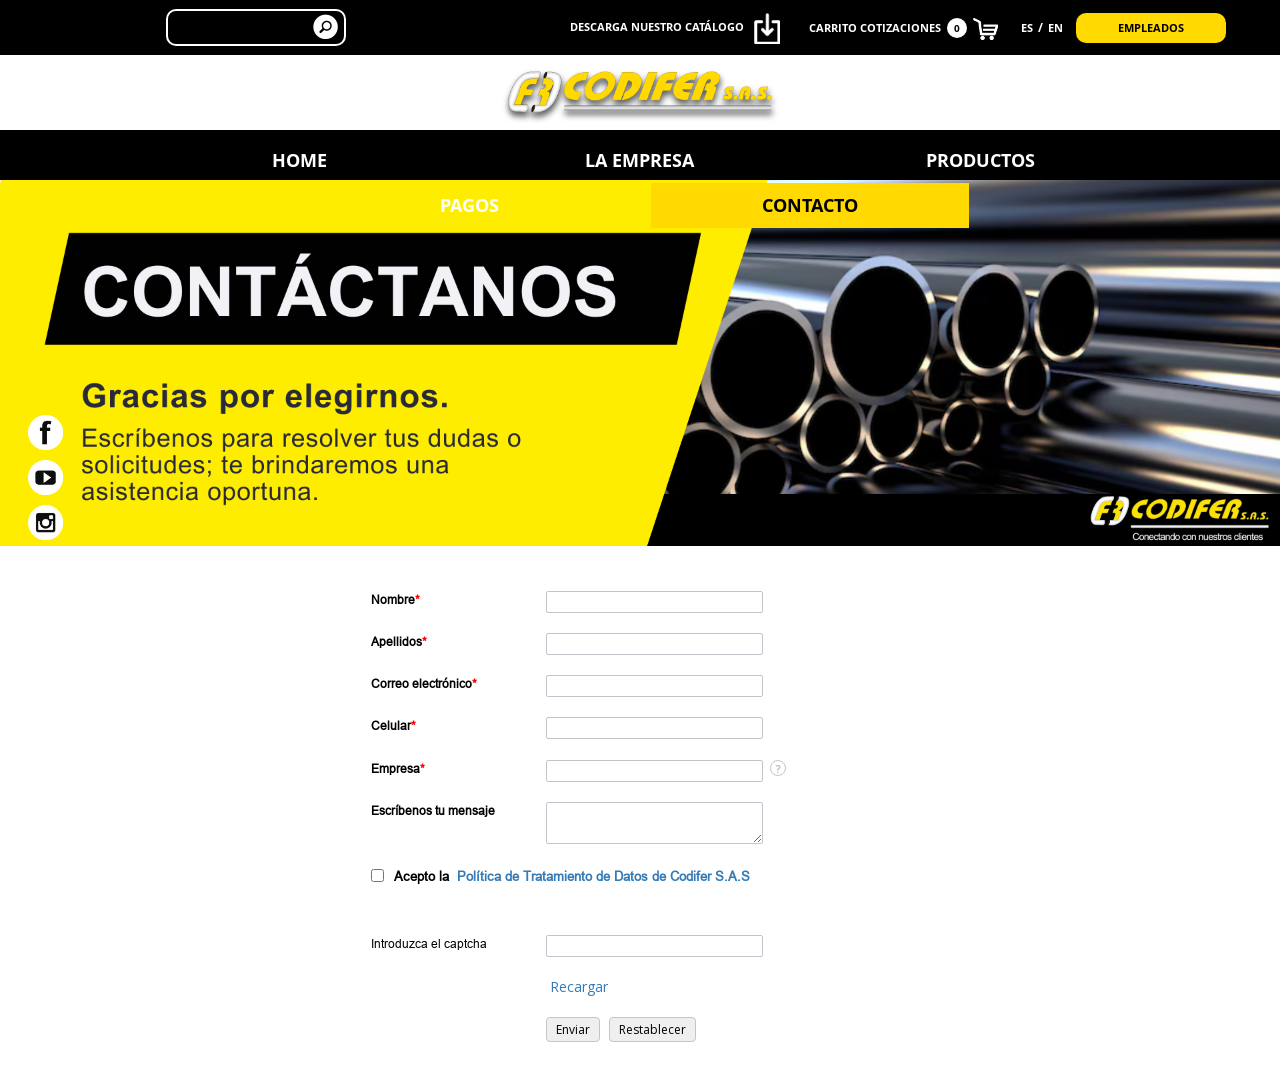 The image size is (1280, 1087). Describe the element at coordinates (1051, 160) in the screenshot. I see `Contacto` at that location.